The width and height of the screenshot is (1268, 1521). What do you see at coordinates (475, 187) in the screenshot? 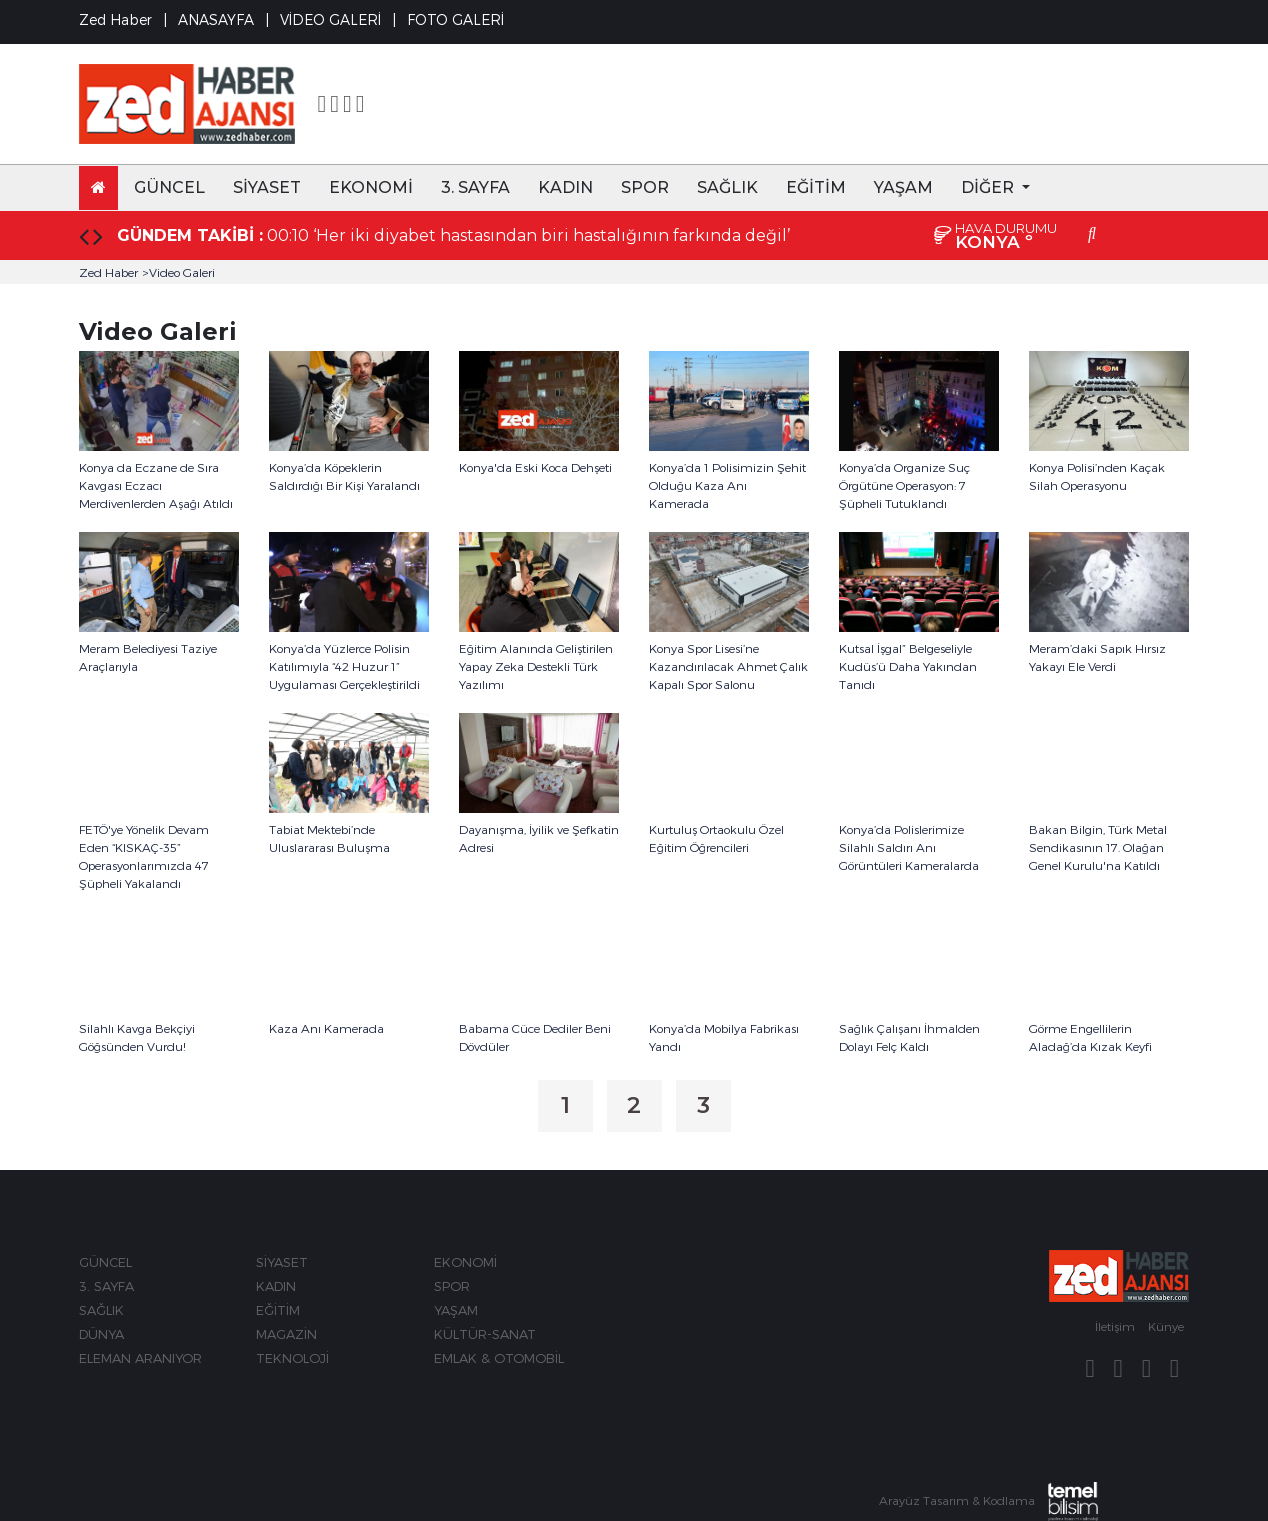
I see `3. SAYFA` at bounding box center [475, 187].